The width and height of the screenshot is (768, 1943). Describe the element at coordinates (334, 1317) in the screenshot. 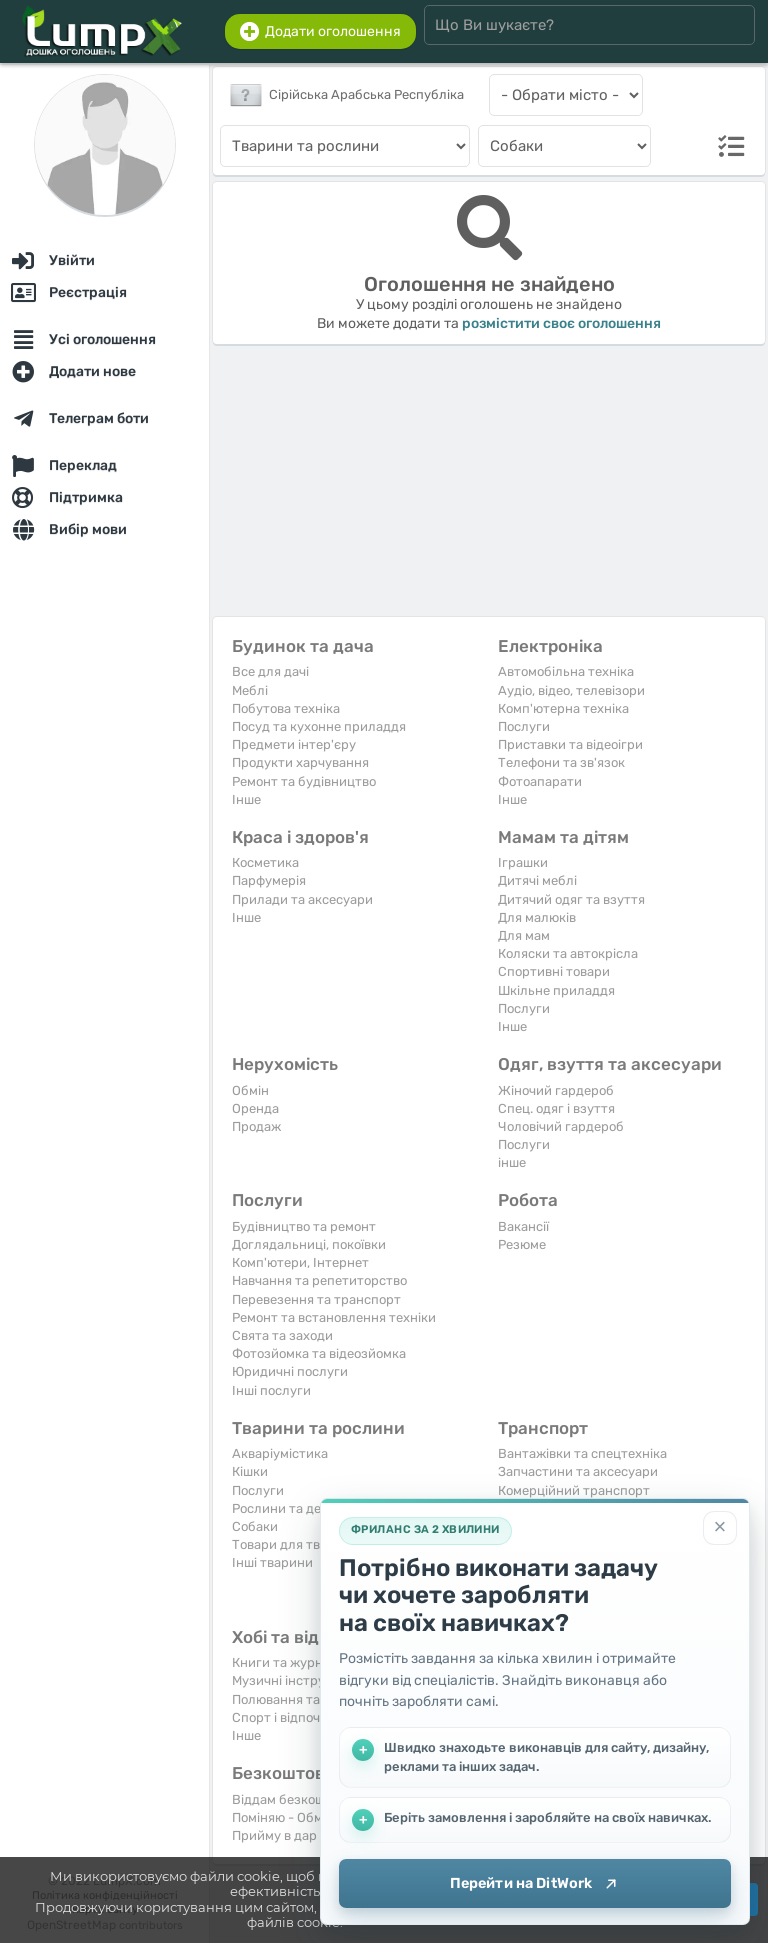

I see `Ремонт та встановлення техніки` at that location.